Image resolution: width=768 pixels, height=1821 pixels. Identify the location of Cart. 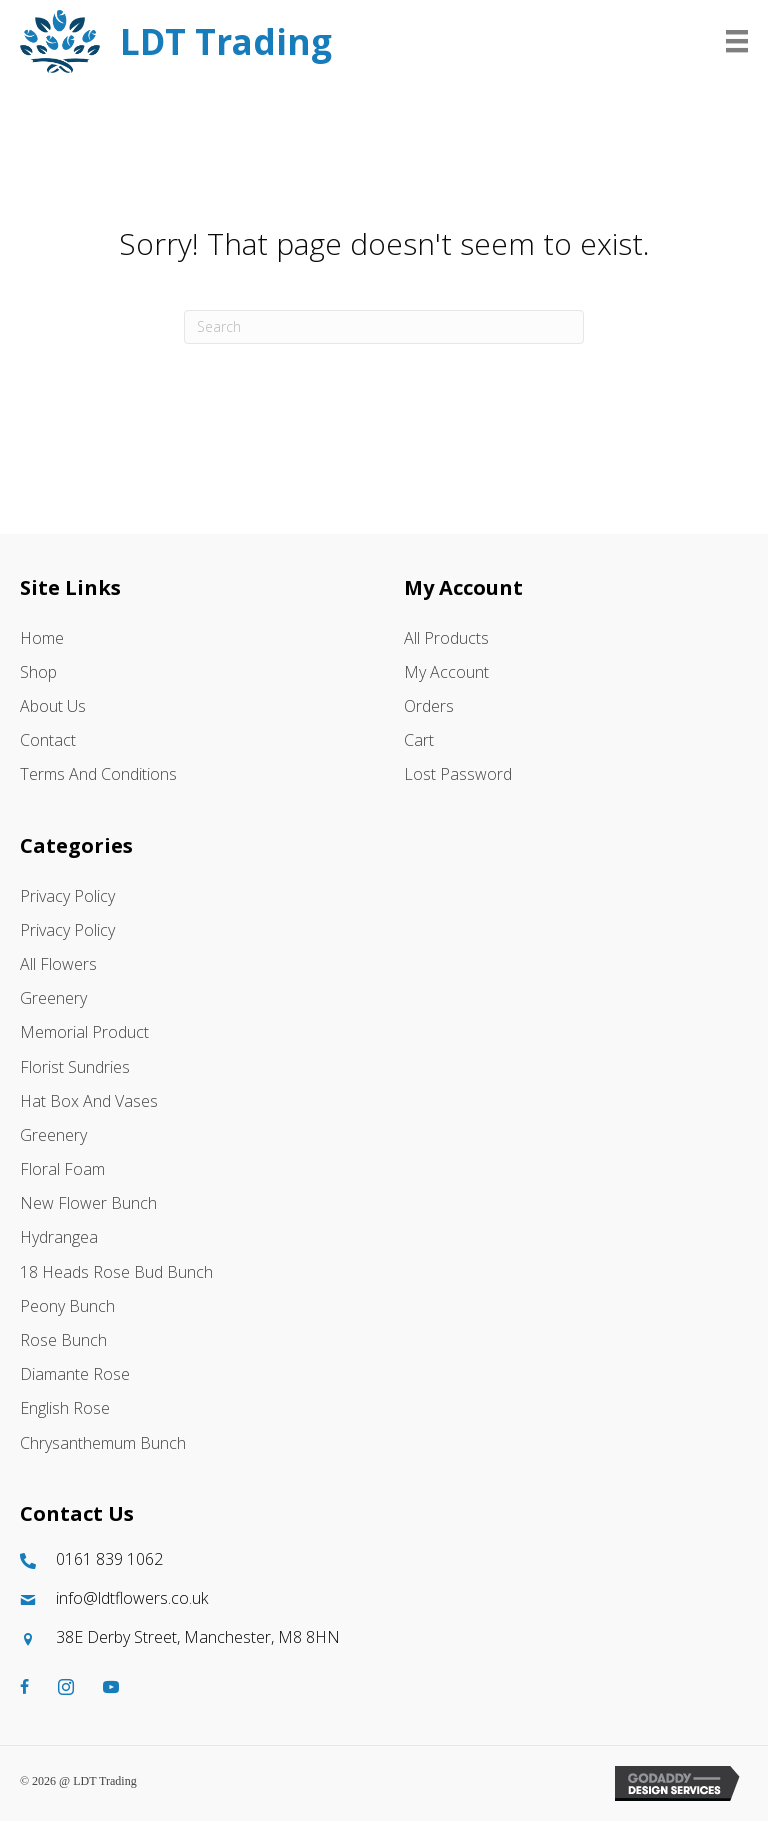
(419, 740).